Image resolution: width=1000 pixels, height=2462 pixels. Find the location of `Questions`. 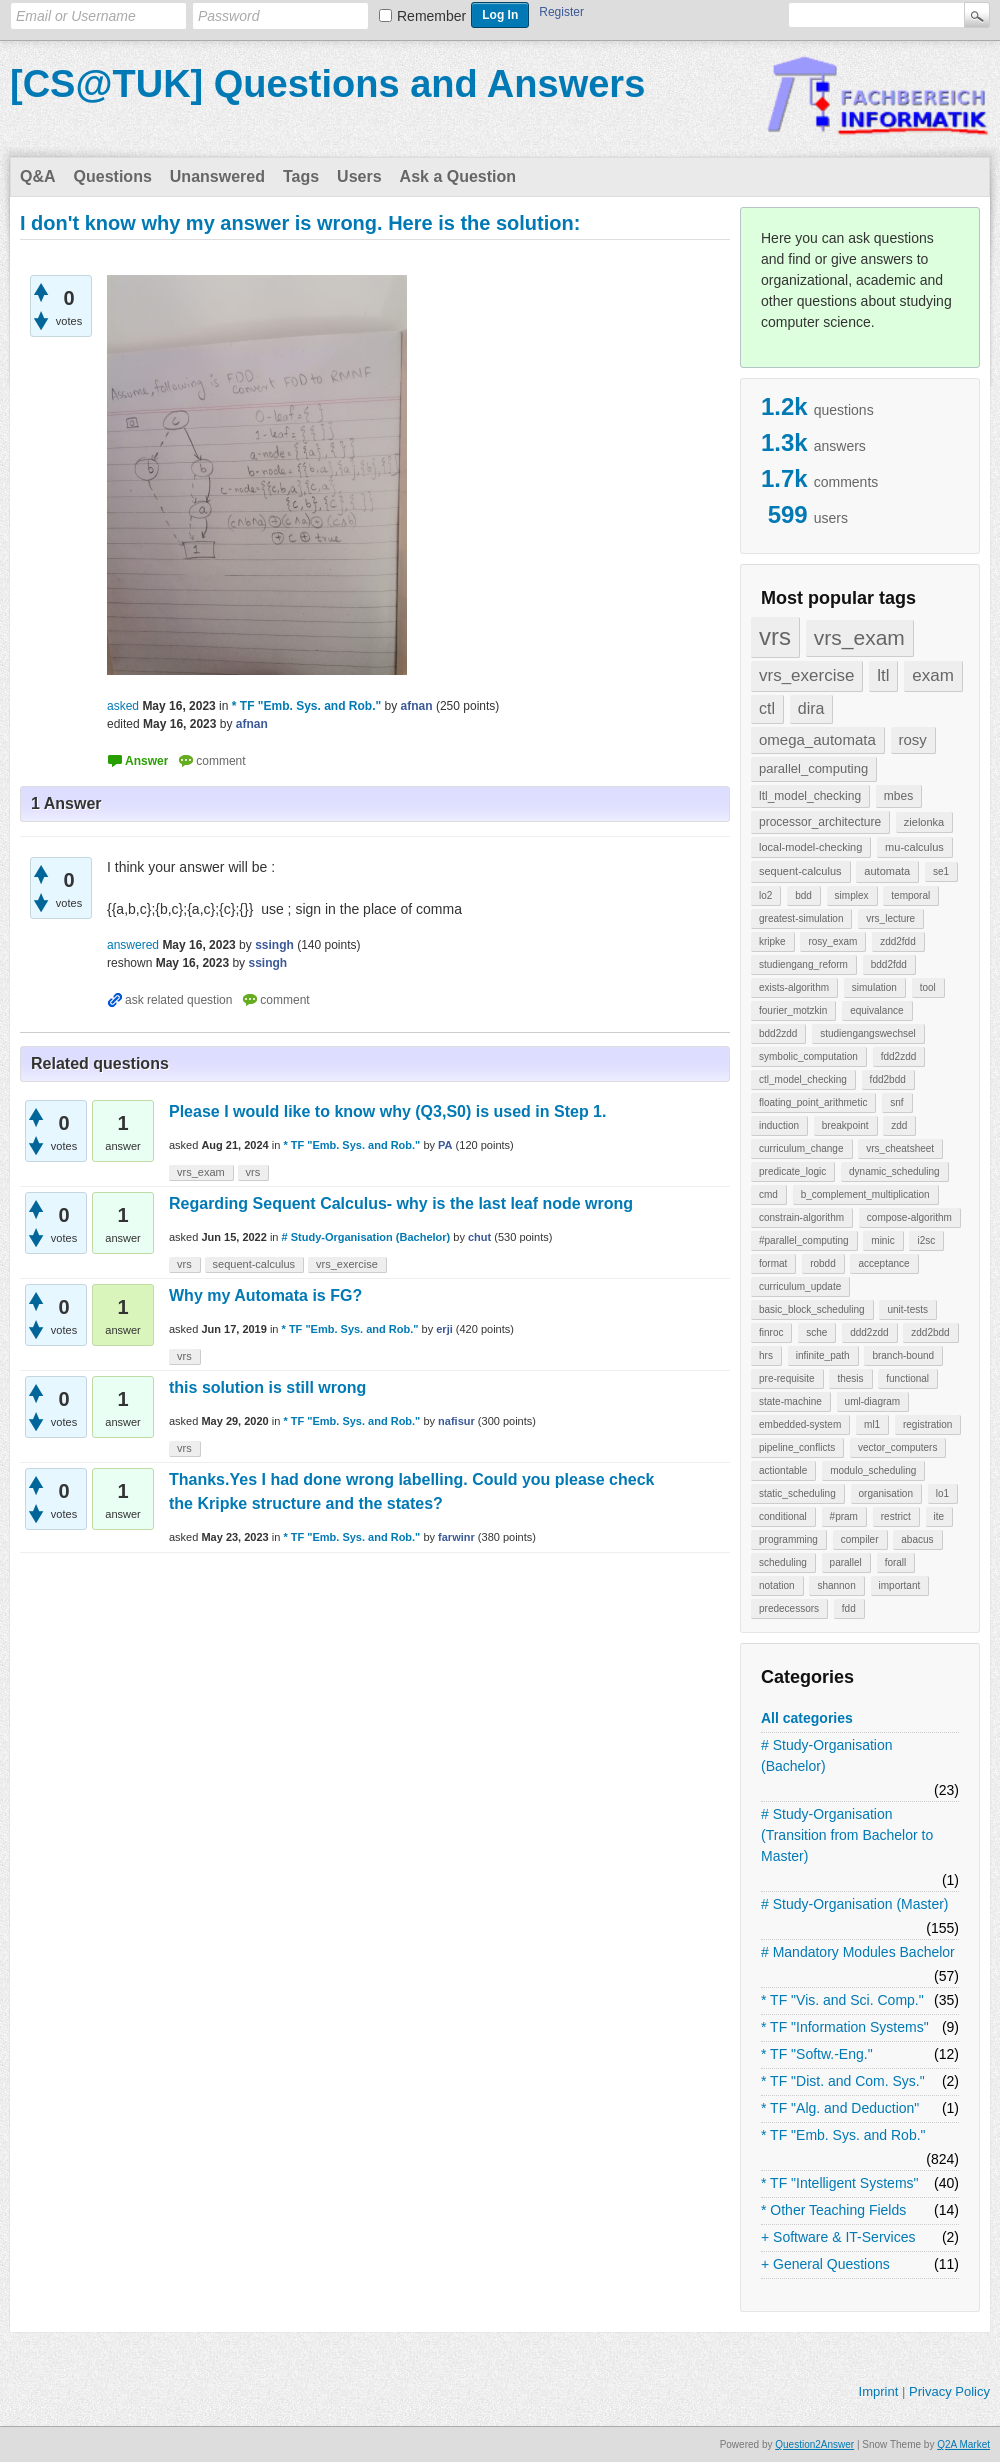

Questions is located at coordinates (113, 176).